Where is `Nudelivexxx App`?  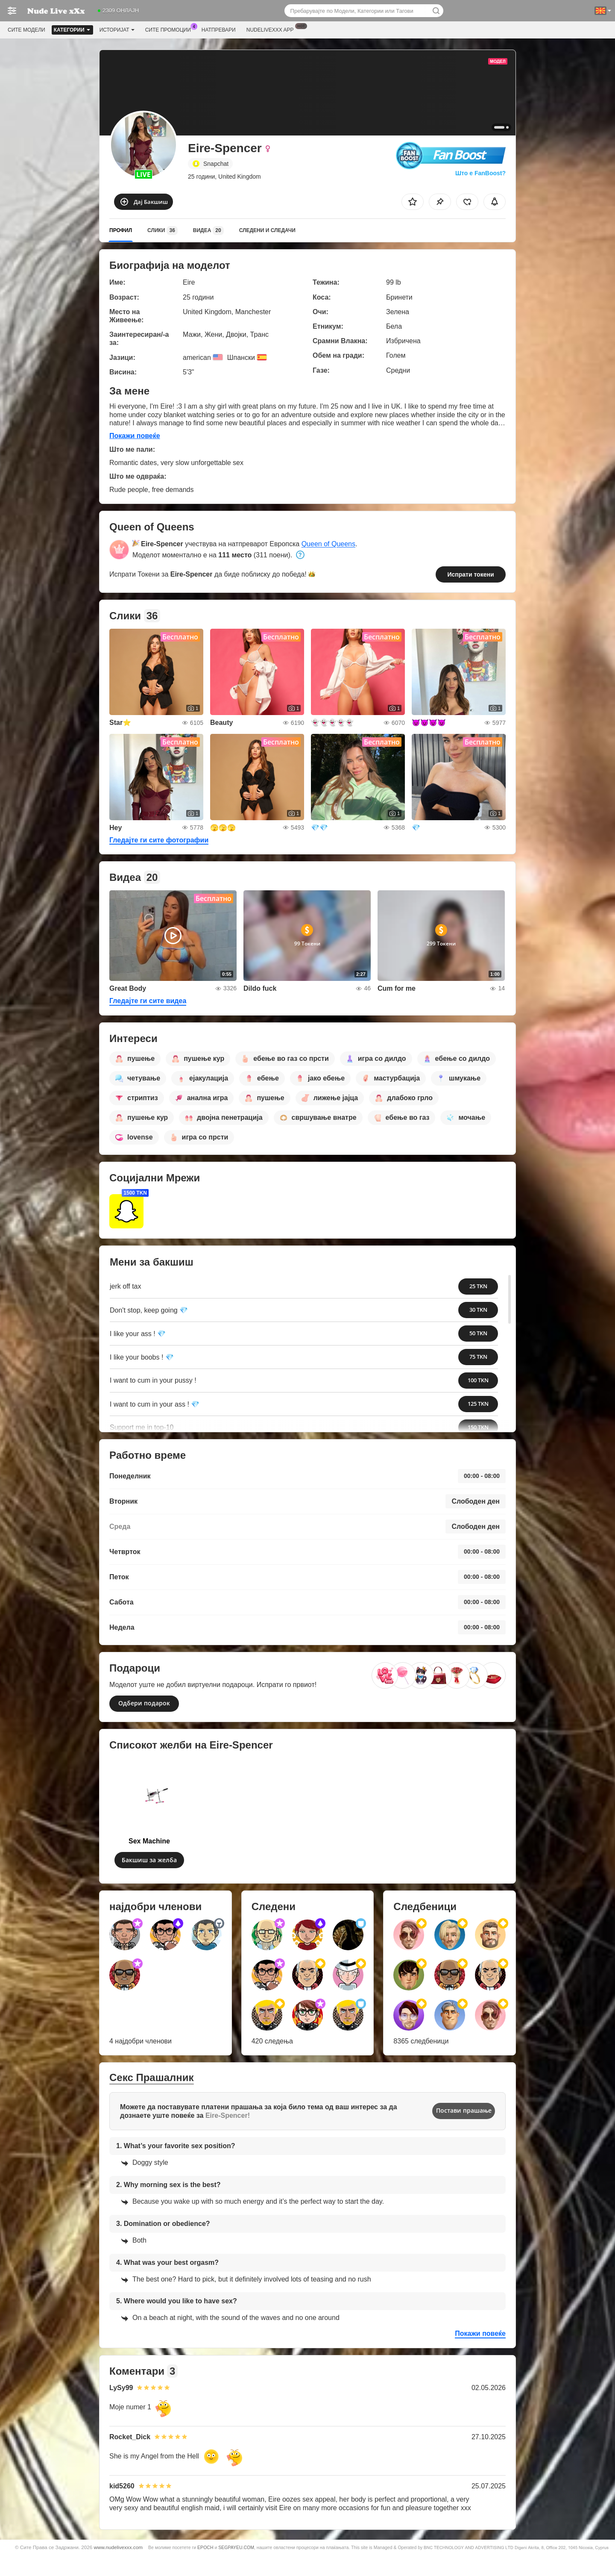
Nudelivexxx App is located at coordinates (272, 29).